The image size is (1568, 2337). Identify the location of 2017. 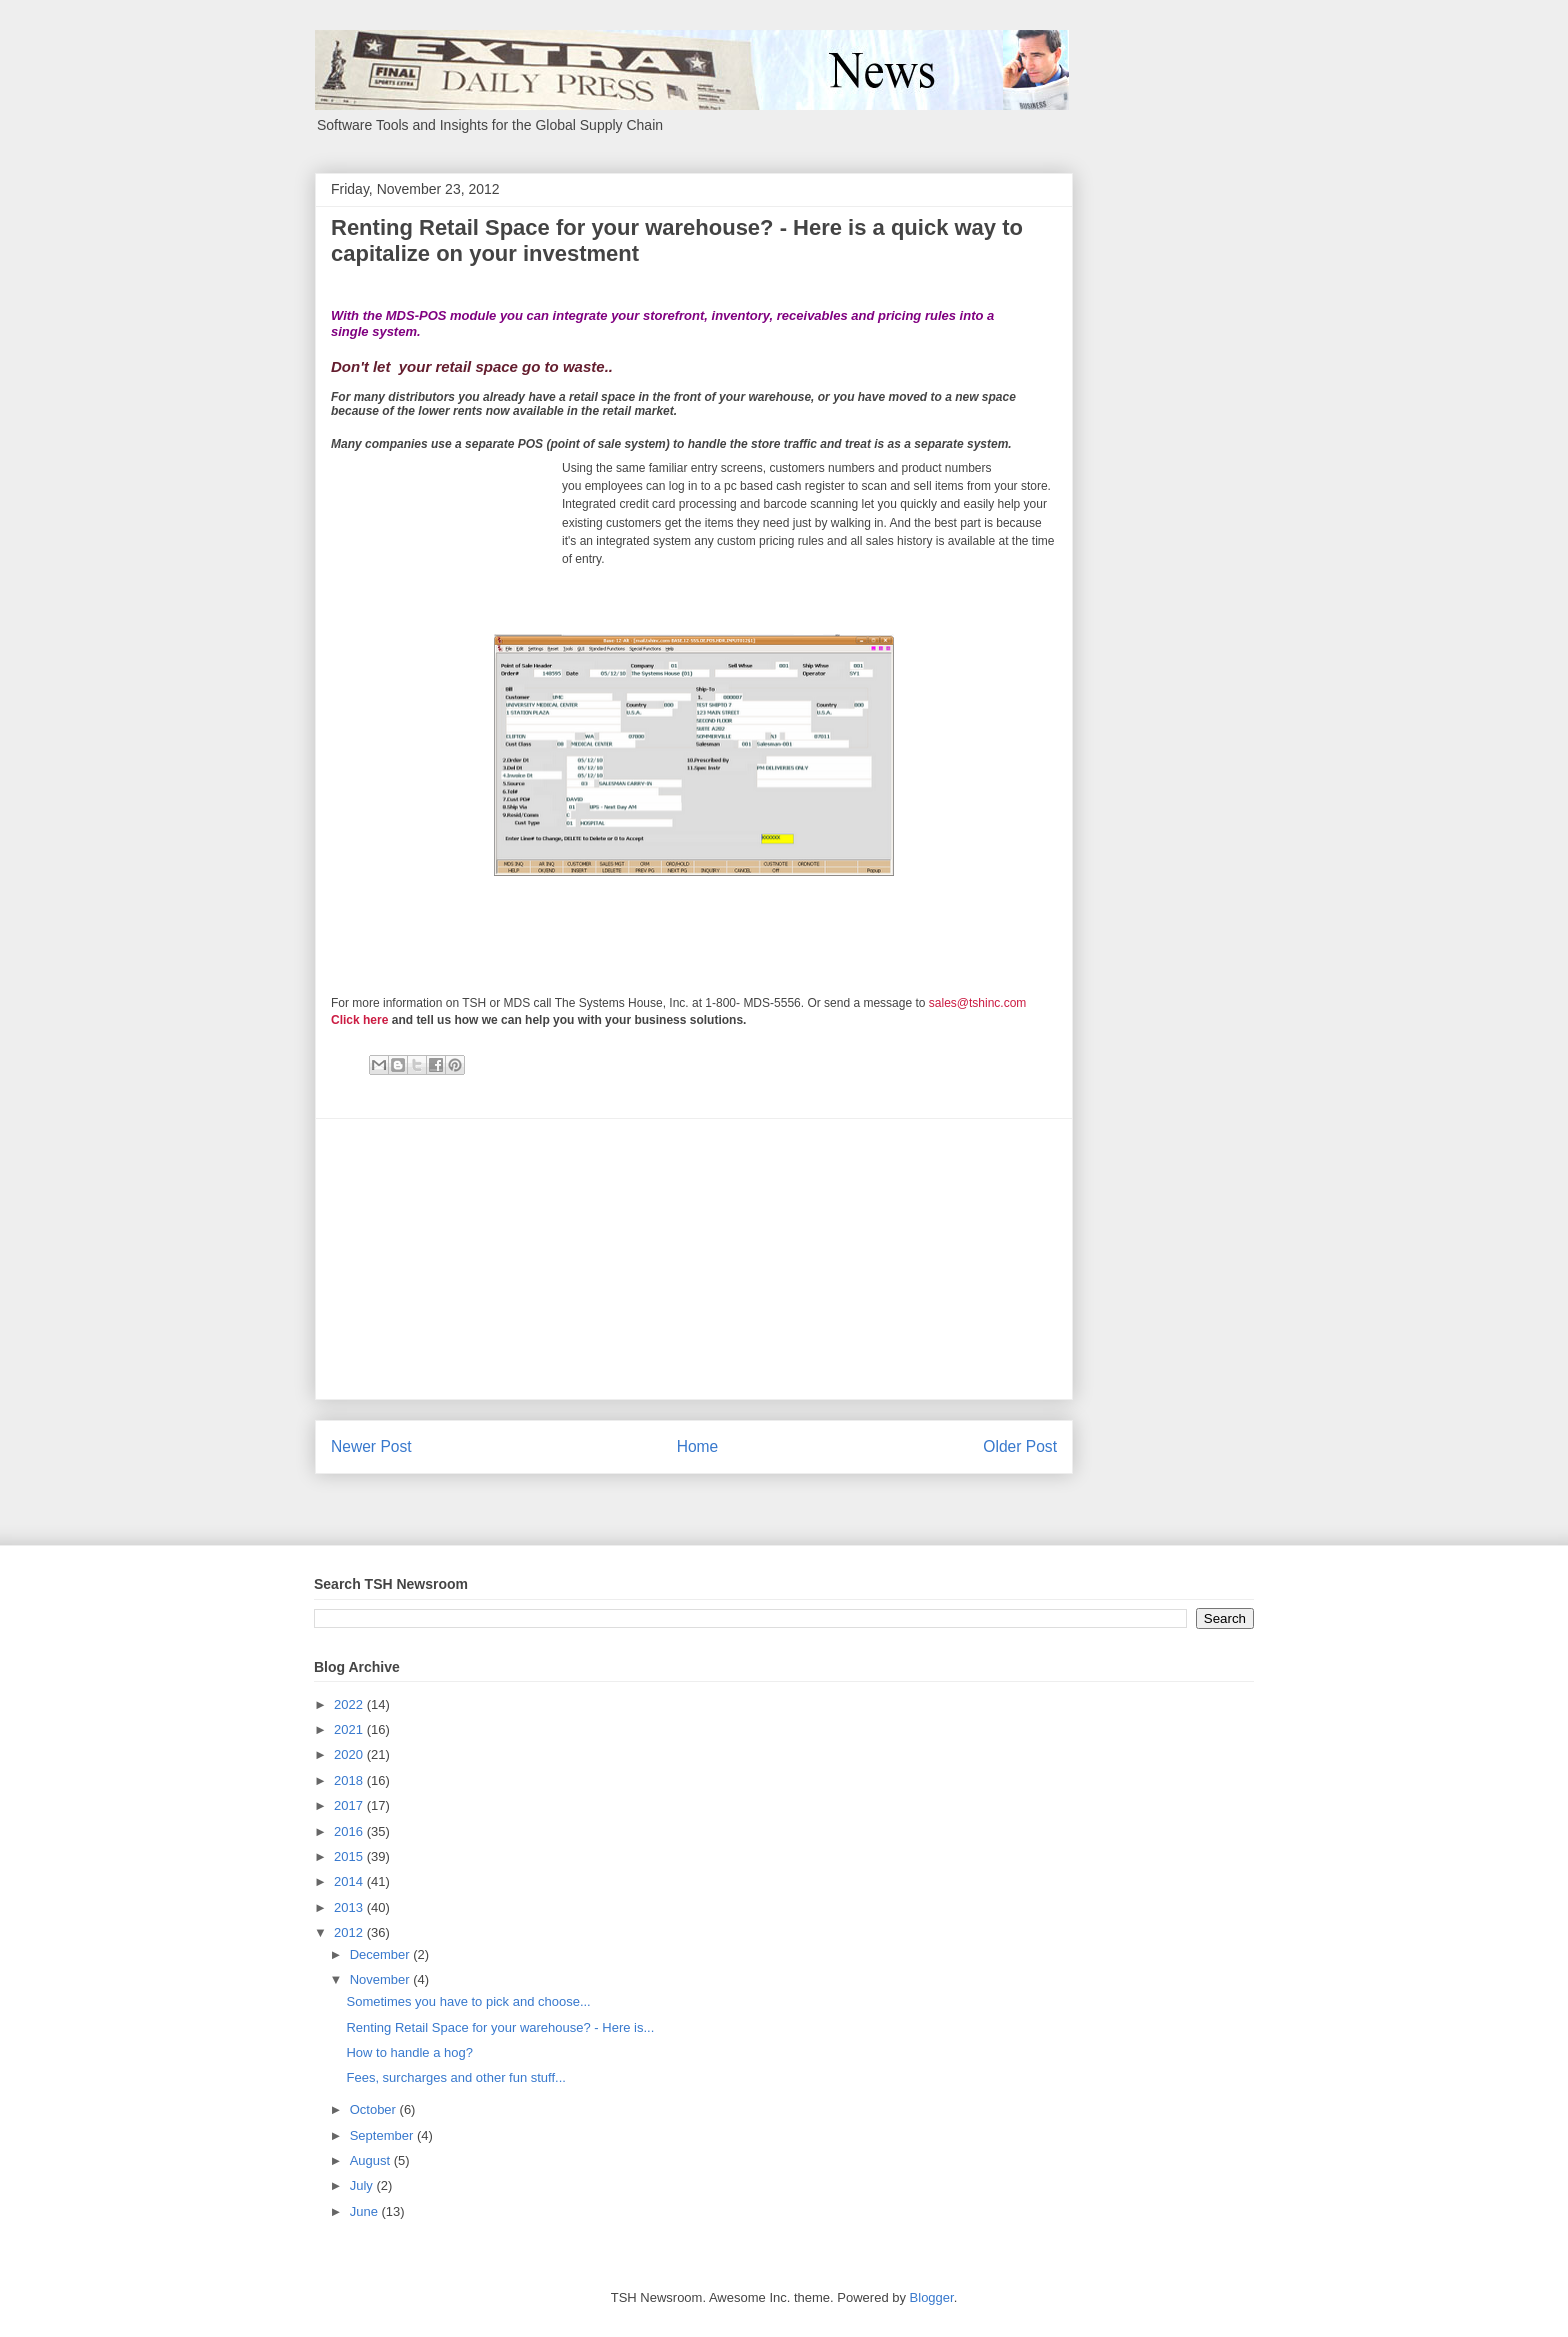
(350, 1805).